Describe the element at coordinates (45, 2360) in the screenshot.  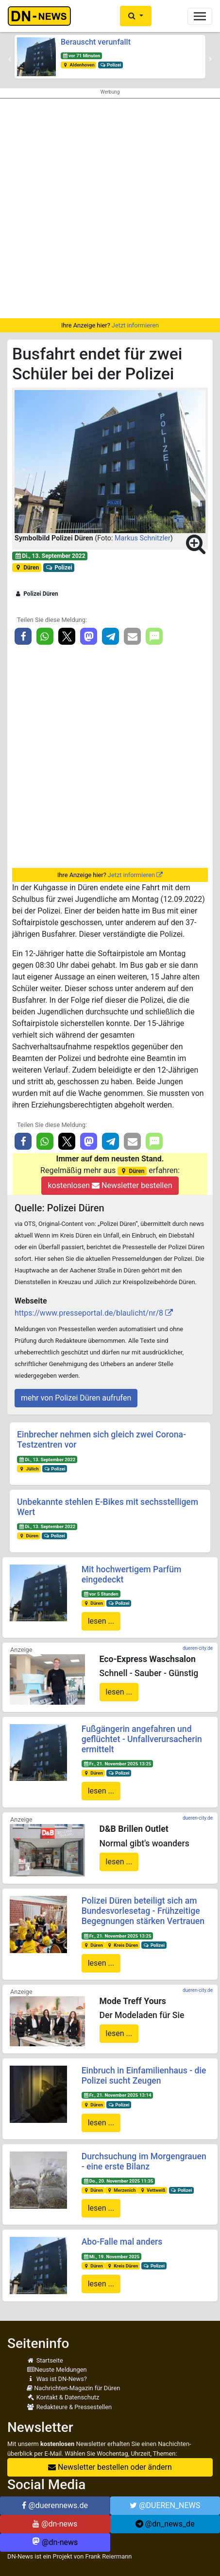
I see `Startseite` at that location.